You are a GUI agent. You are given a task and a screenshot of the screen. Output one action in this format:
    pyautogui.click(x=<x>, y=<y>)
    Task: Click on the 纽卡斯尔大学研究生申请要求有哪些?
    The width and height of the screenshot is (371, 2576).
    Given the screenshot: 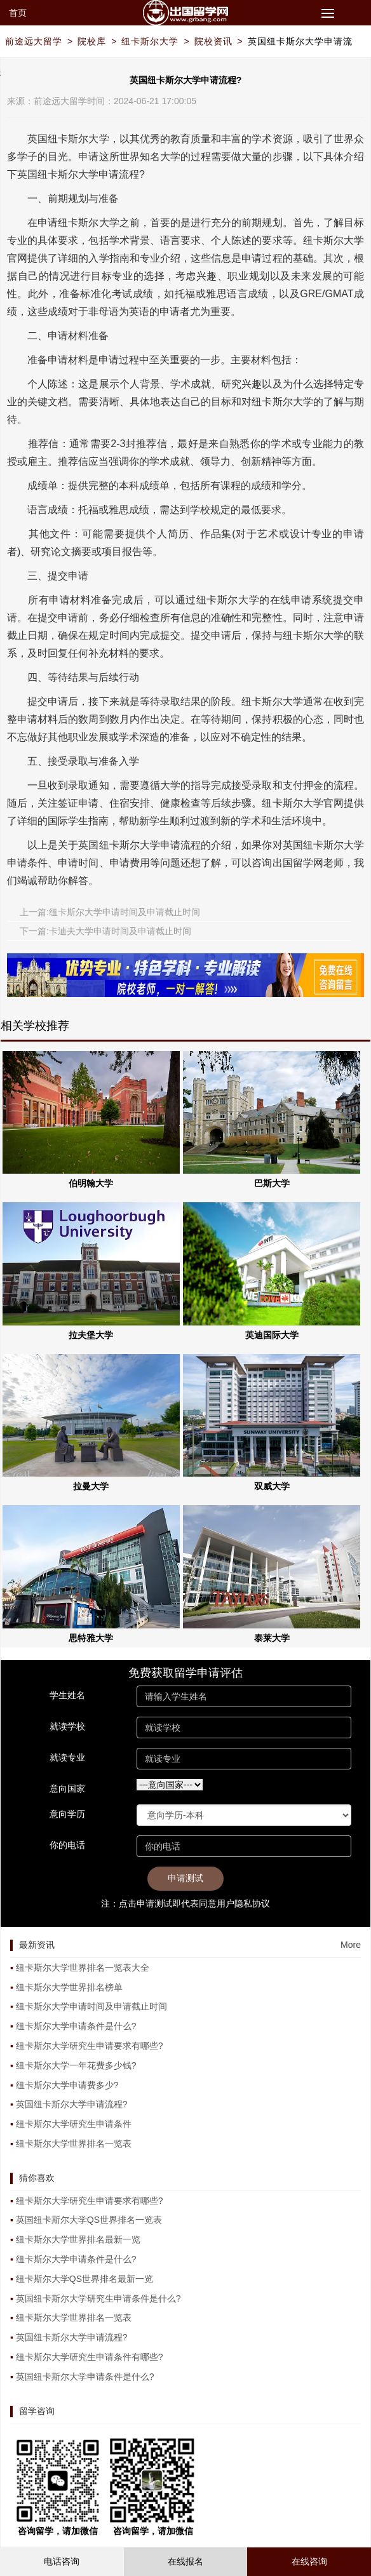 What is the action you would take?
    pyautogui.click(x=89, y=2046)
    